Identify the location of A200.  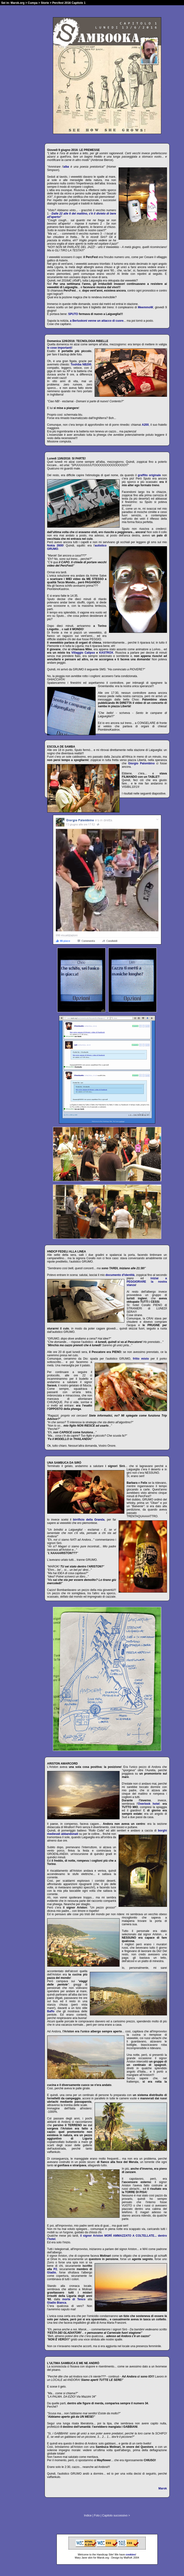
(145, 424).